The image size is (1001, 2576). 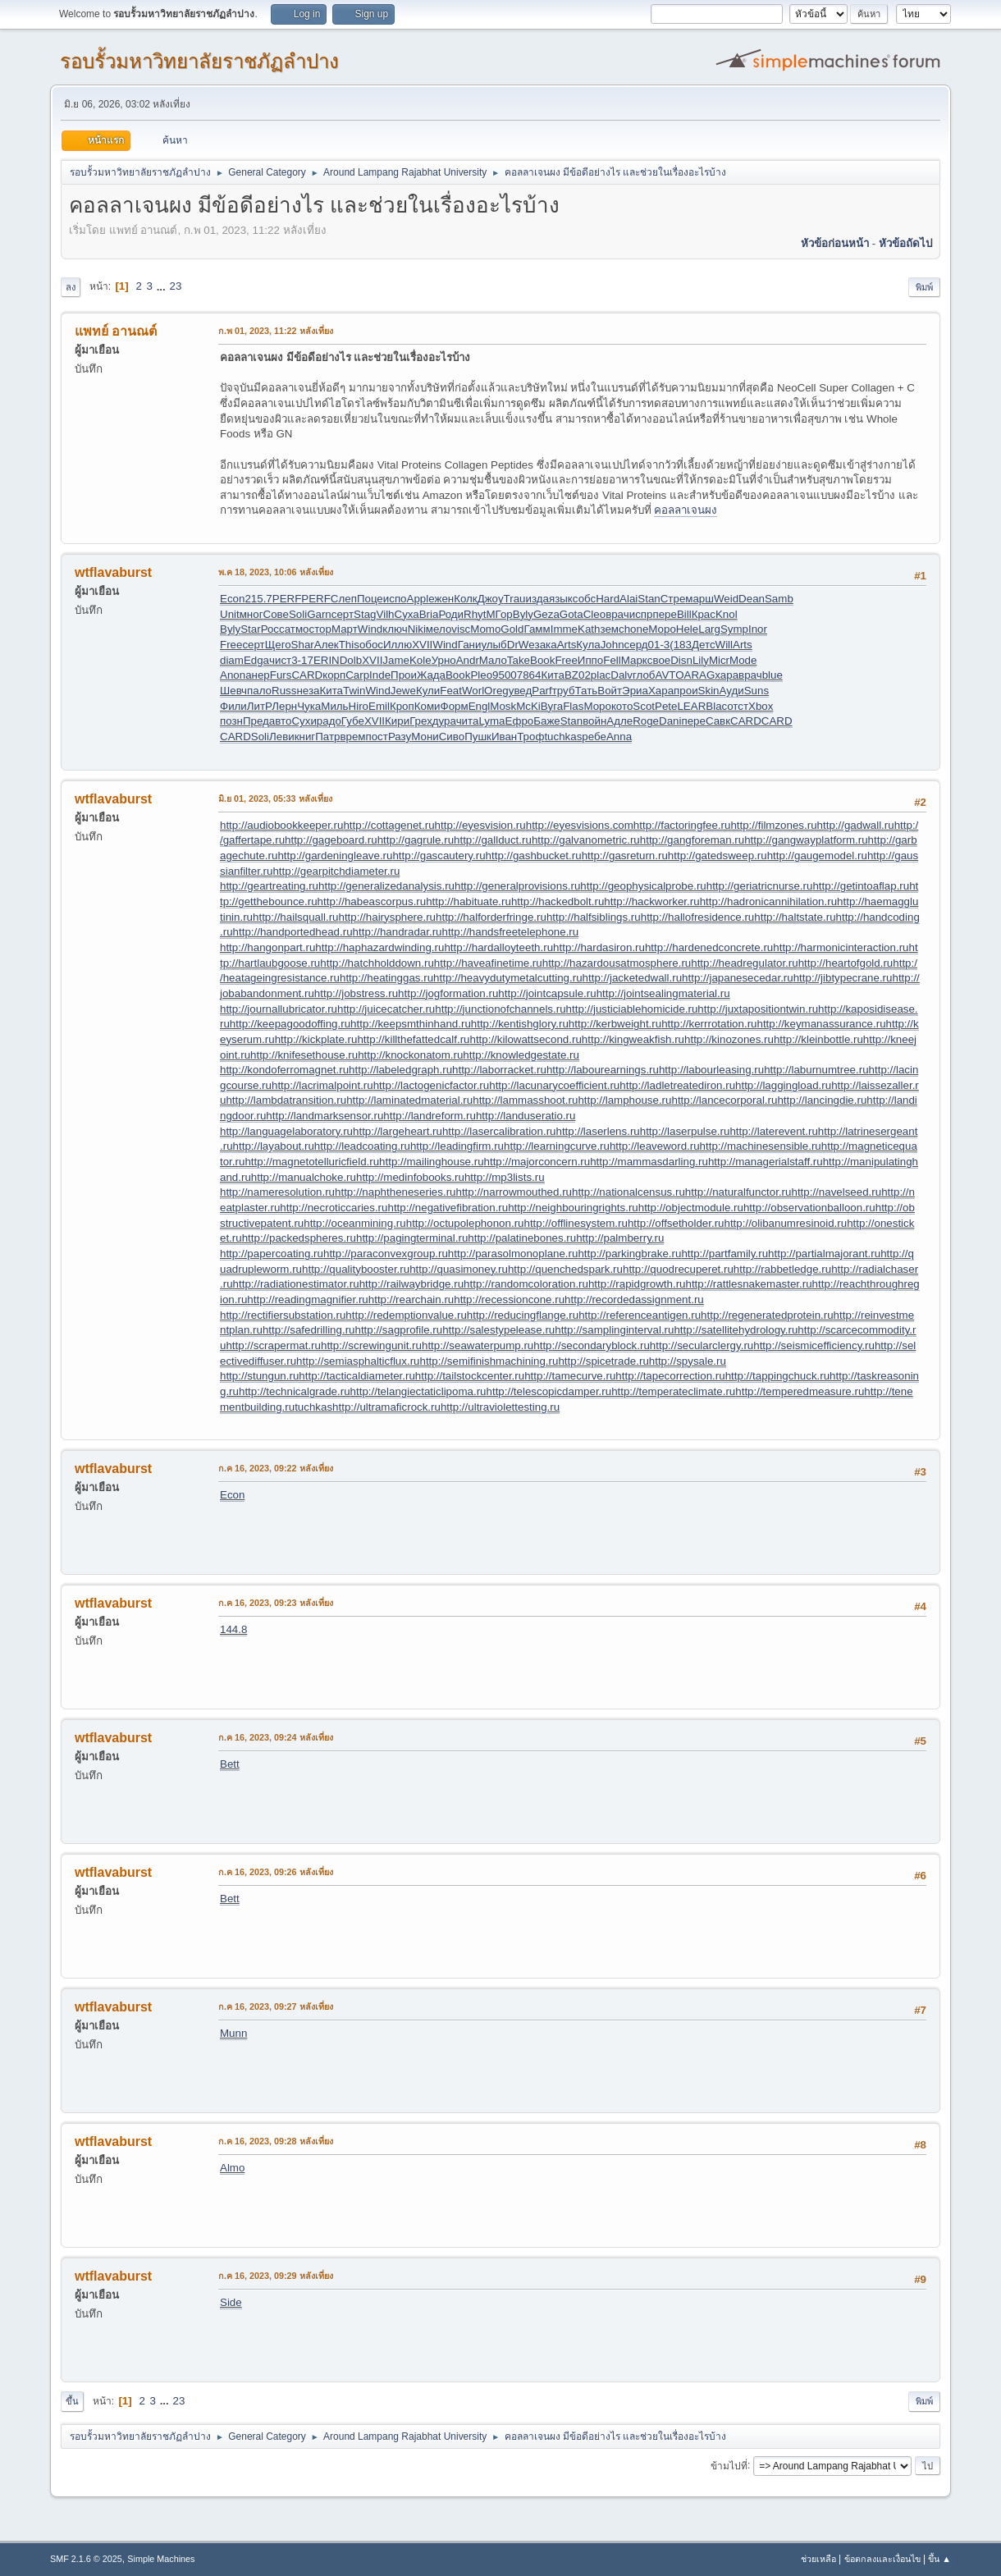 I want to click on Mosk, so click(x=503, y=706).